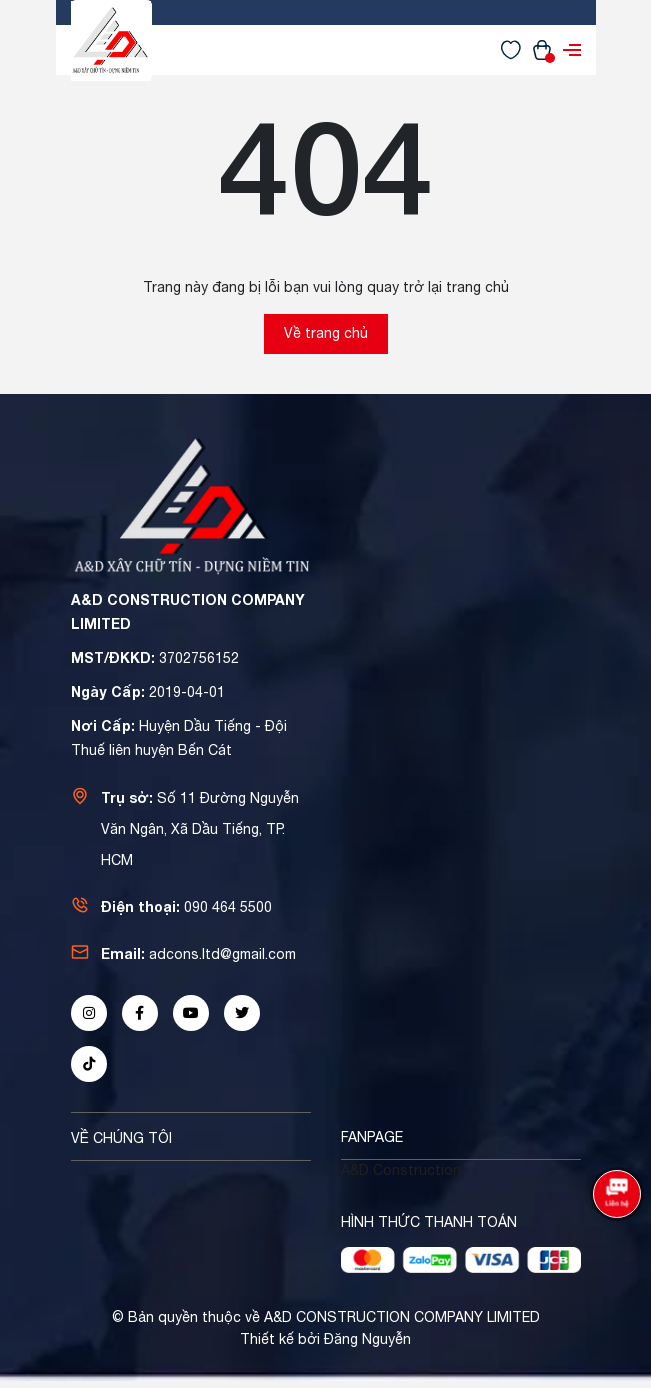 The image size is (651, 1388). I want to click on adcons.ltd@gmail.com, so click(222, 954).